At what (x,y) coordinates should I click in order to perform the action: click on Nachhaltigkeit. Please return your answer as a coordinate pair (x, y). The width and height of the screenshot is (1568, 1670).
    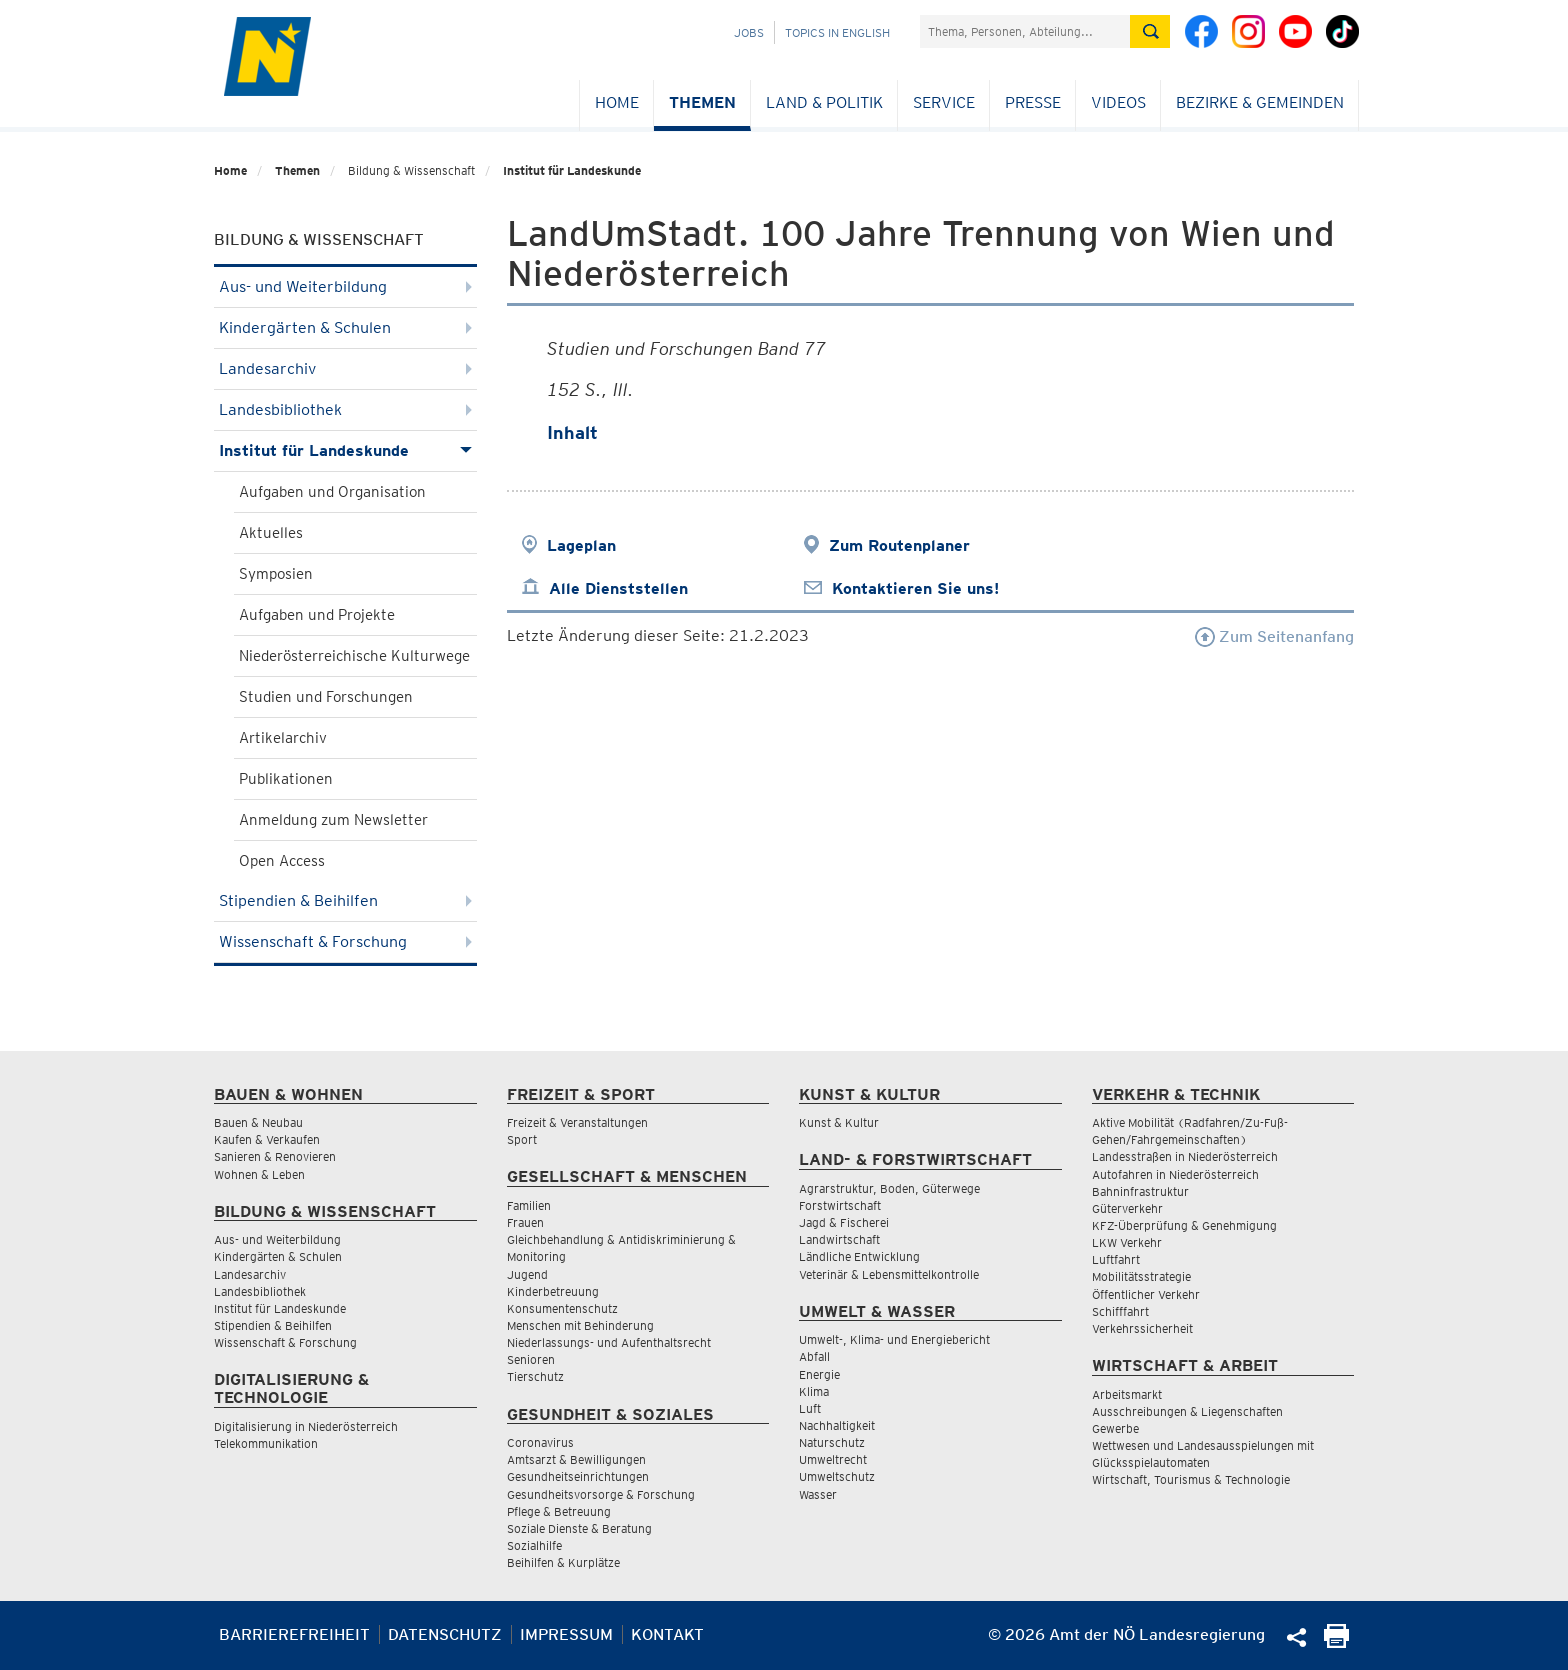
    Looking at the image, I should click on (837, 1425).